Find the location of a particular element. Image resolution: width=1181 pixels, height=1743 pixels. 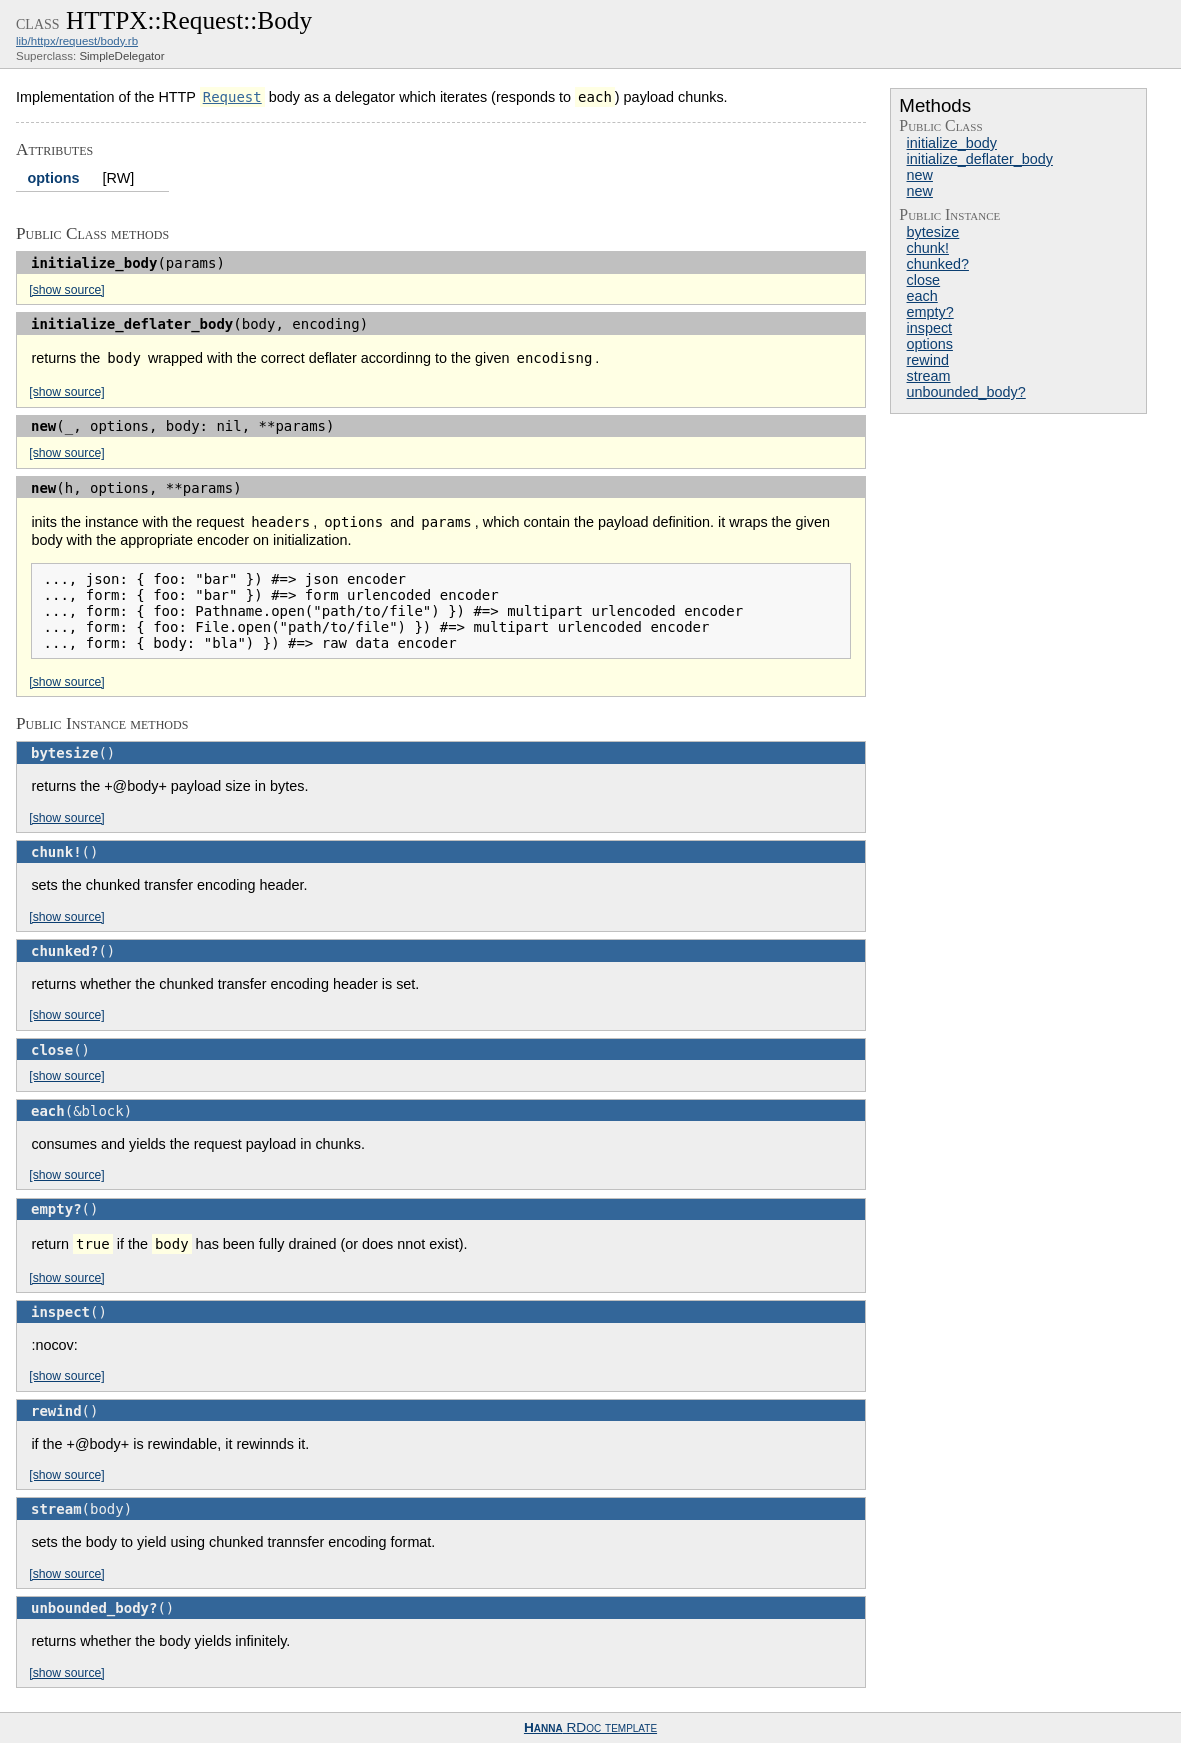

inspect is located at coordinates (930, 328).